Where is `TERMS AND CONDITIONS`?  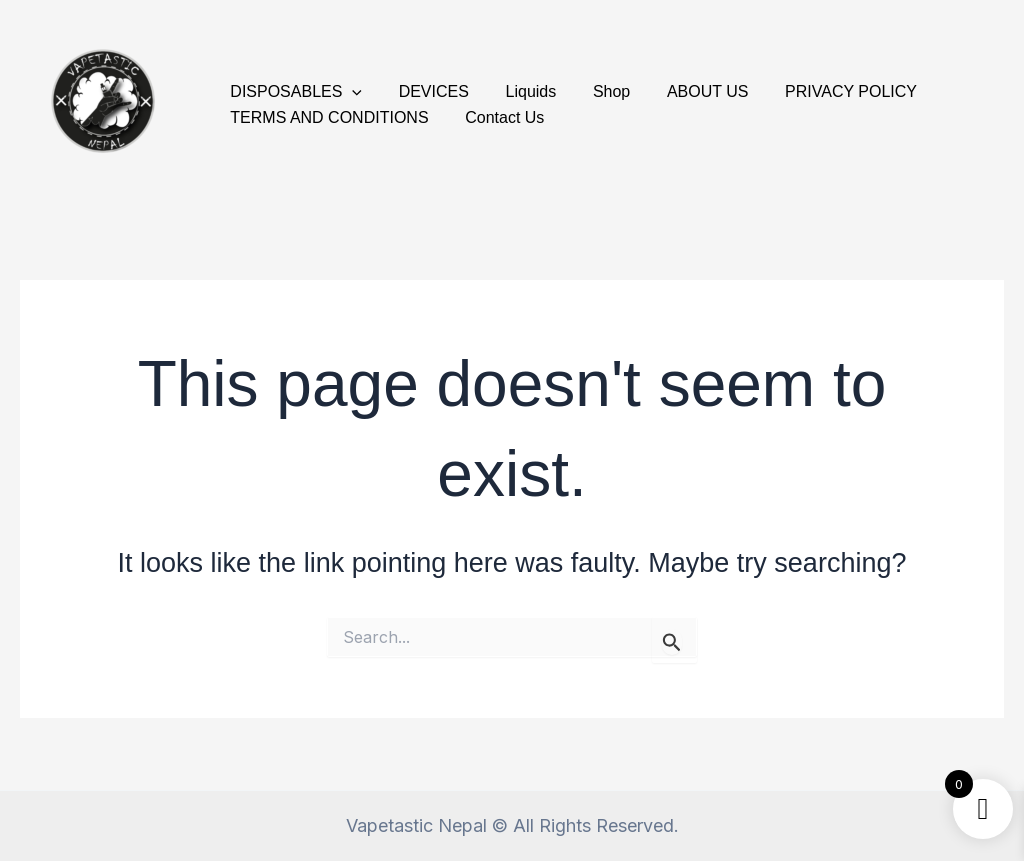
TERMS AND CONDITIONS is located at coordinates (327, 117).